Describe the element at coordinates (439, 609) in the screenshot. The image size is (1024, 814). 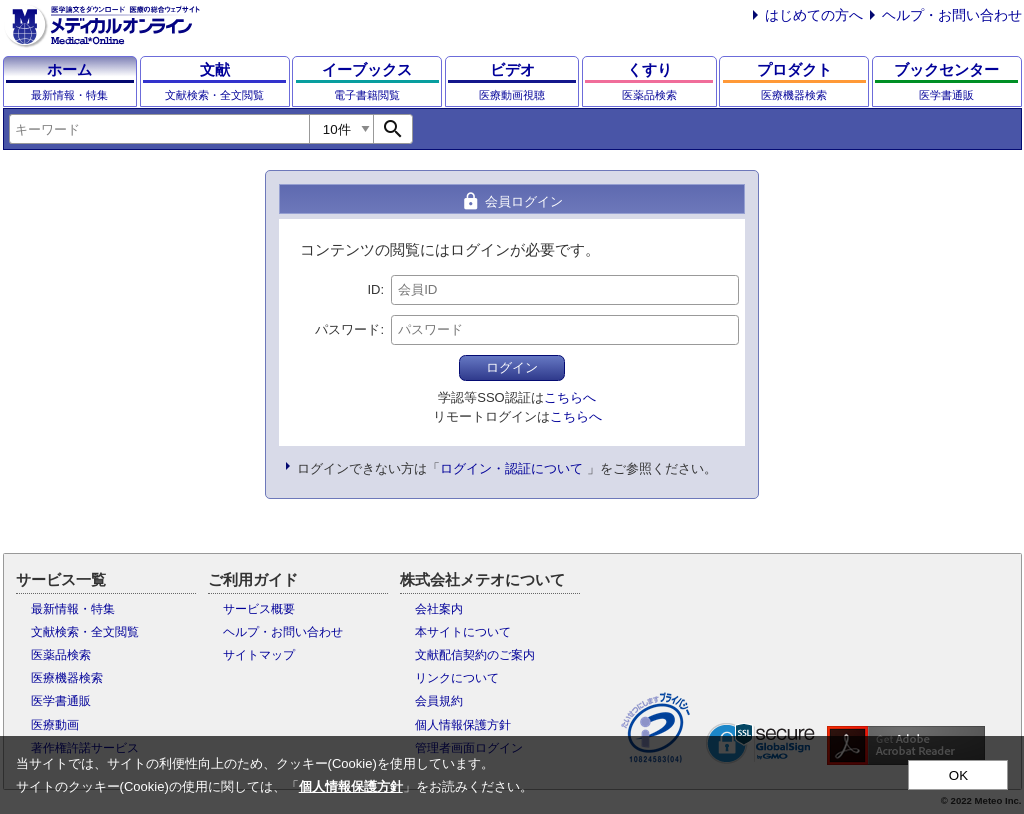
I see `会社案内` at that location.